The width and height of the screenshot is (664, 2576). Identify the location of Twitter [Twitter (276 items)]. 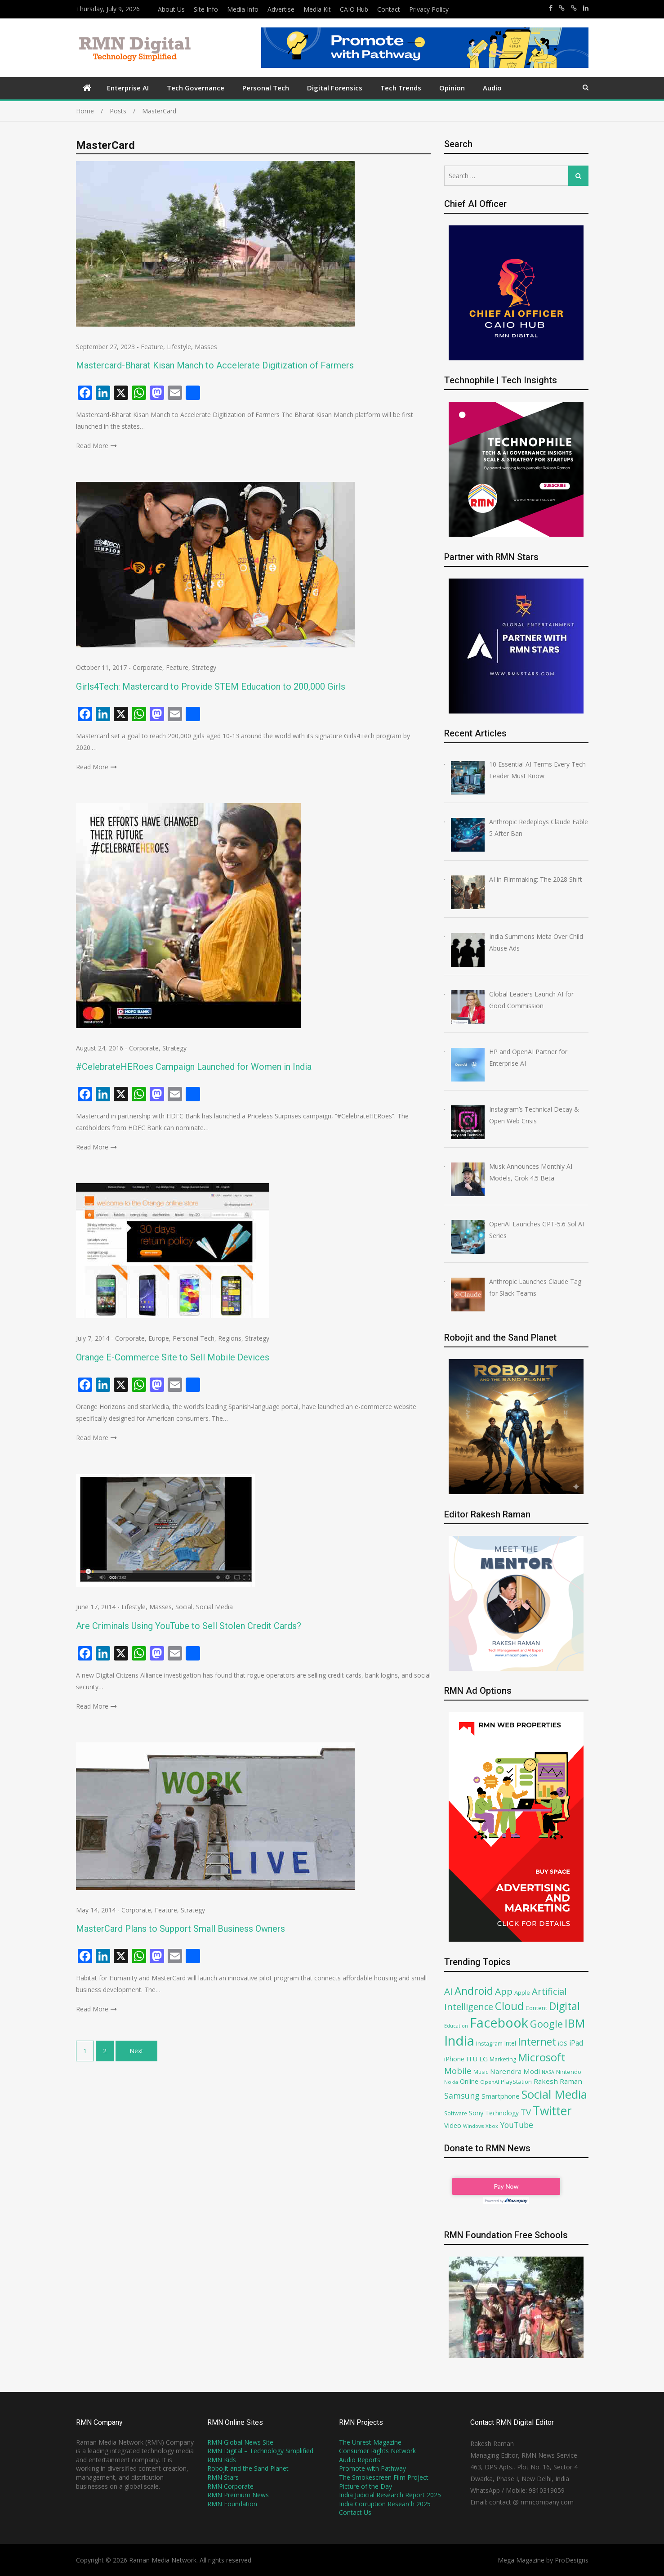
(552, 2111).